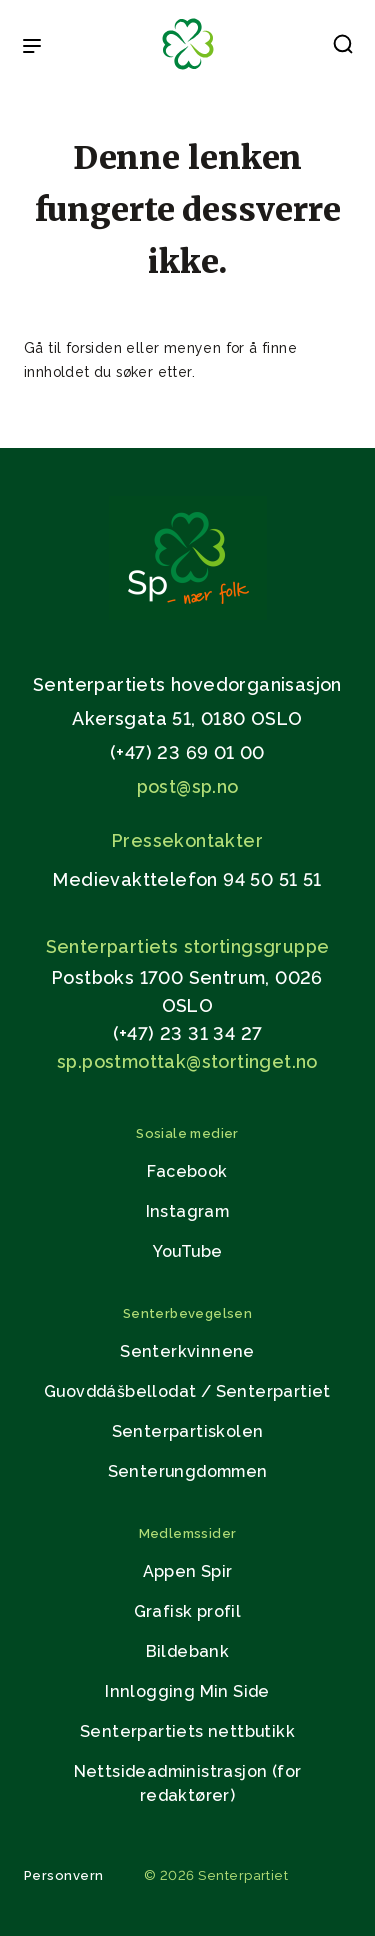 This screenshot has height=1936, width=375. What do you see at coordinates (187, 1691) in the screenshot?
I see `Innlogging Min Side` at bounding box center [187, 1691].